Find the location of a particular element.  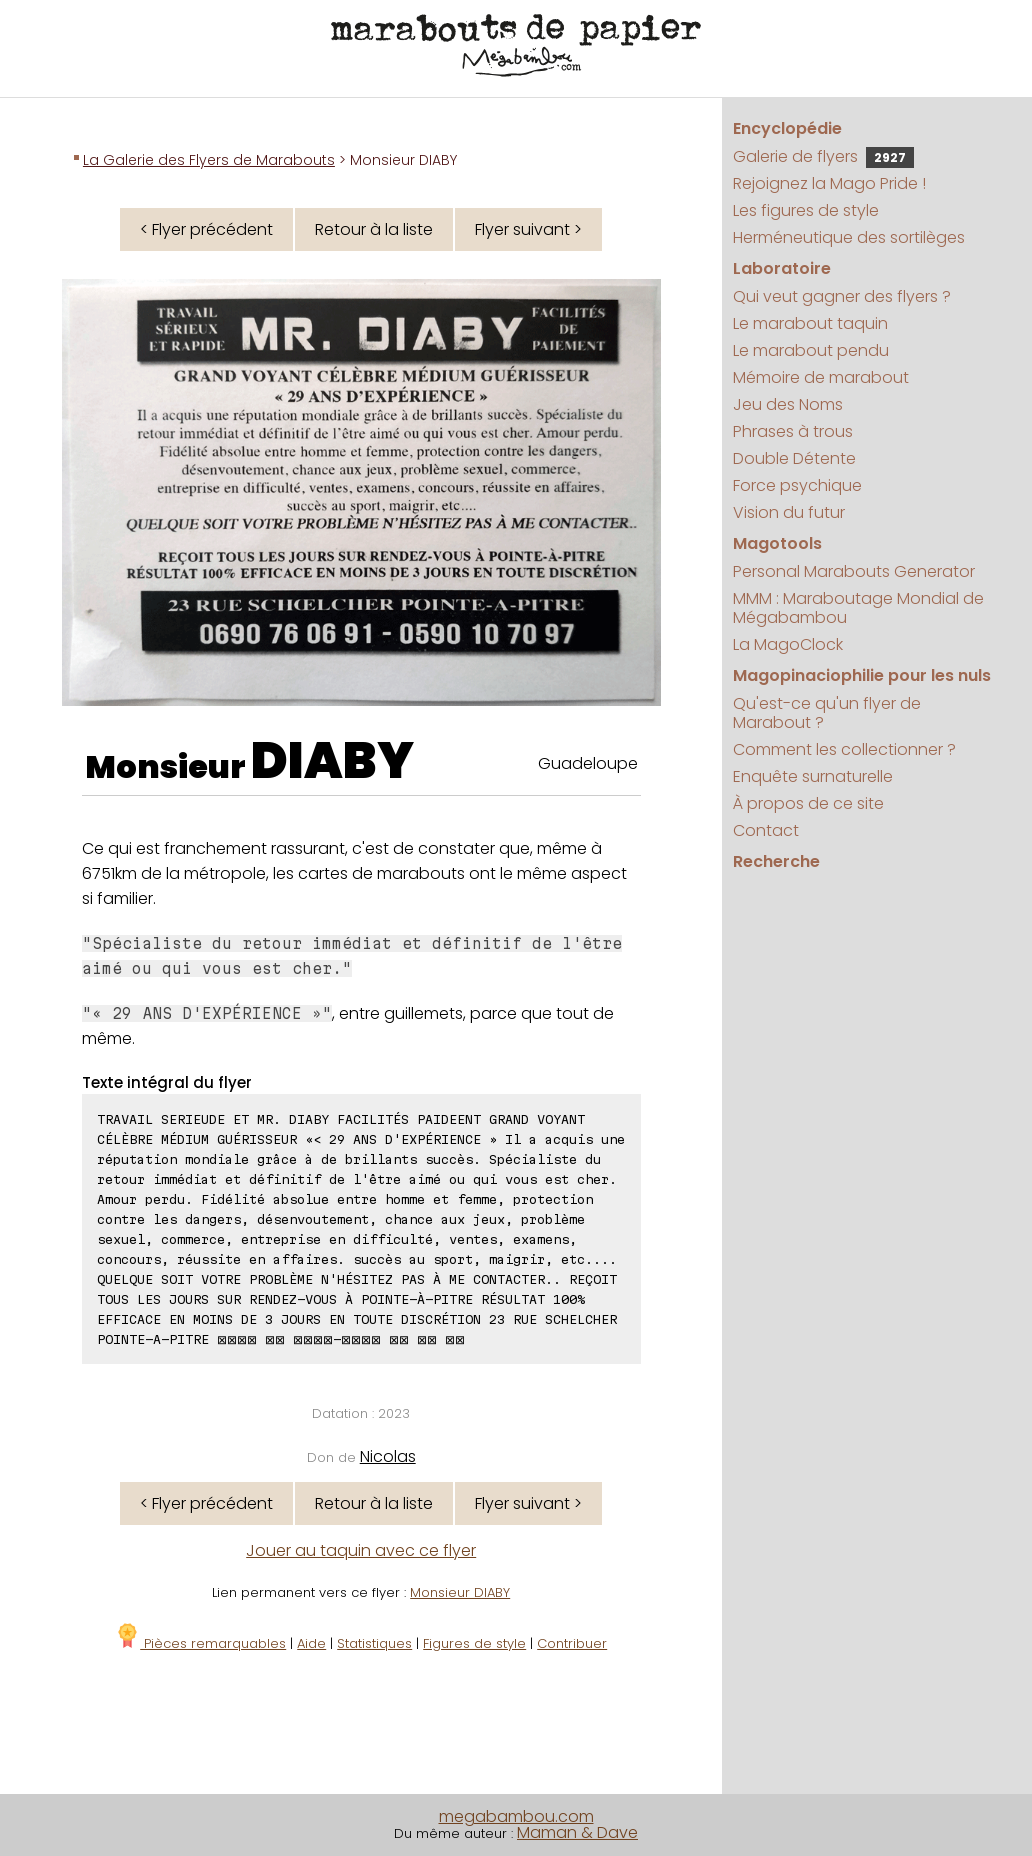

Laboratoire is located at coordinates (782, 268).